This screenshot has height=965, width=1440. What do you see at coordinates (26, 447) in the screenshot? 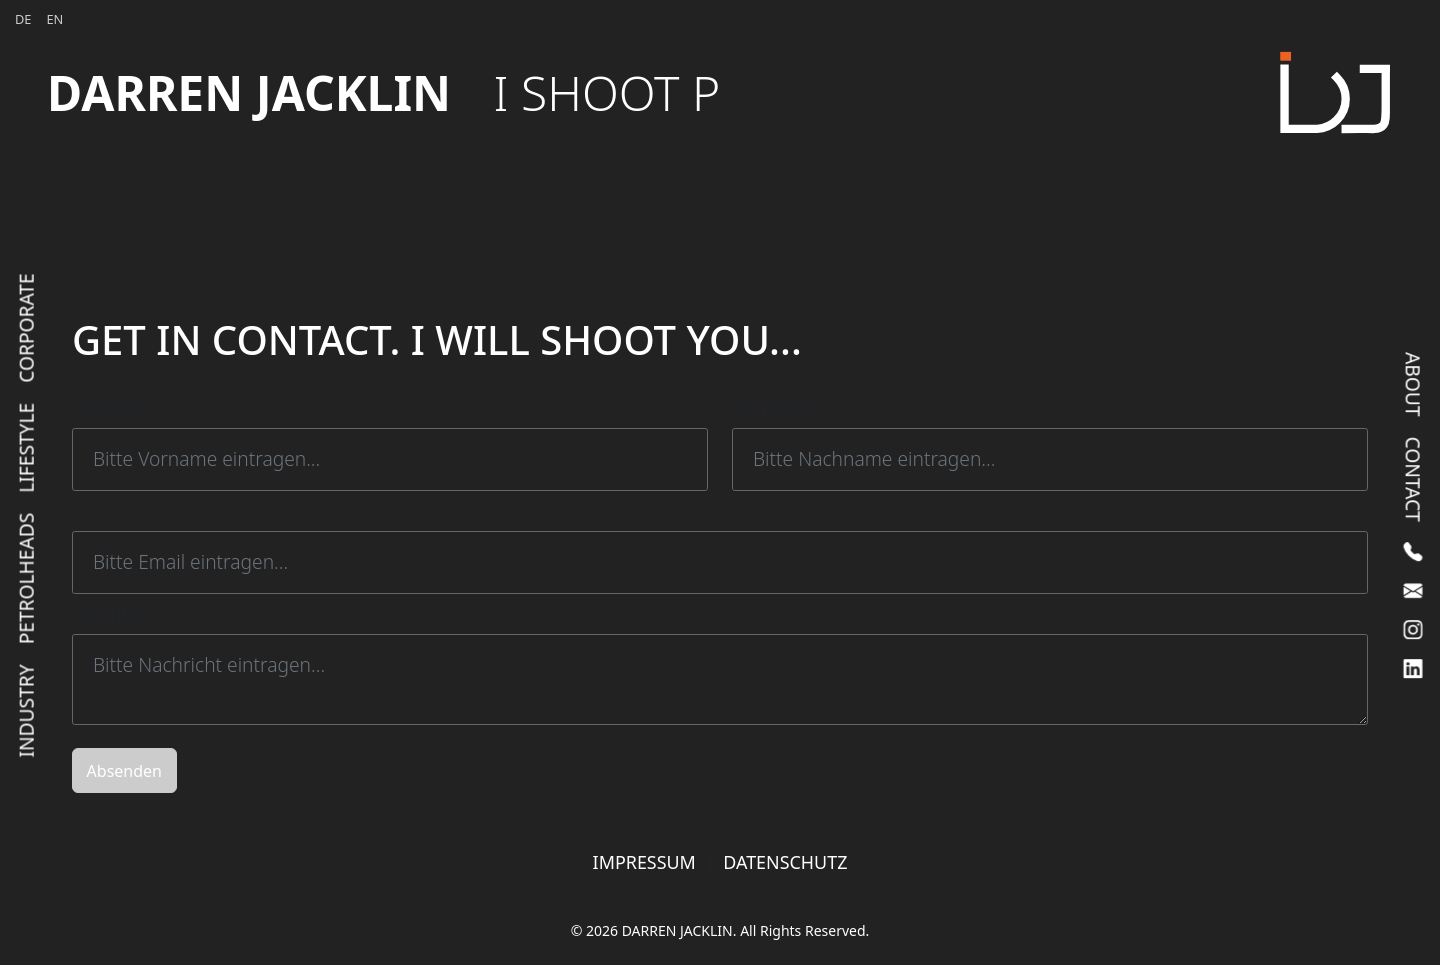
I see `Lifestyle` at bounding box center [26, 447].